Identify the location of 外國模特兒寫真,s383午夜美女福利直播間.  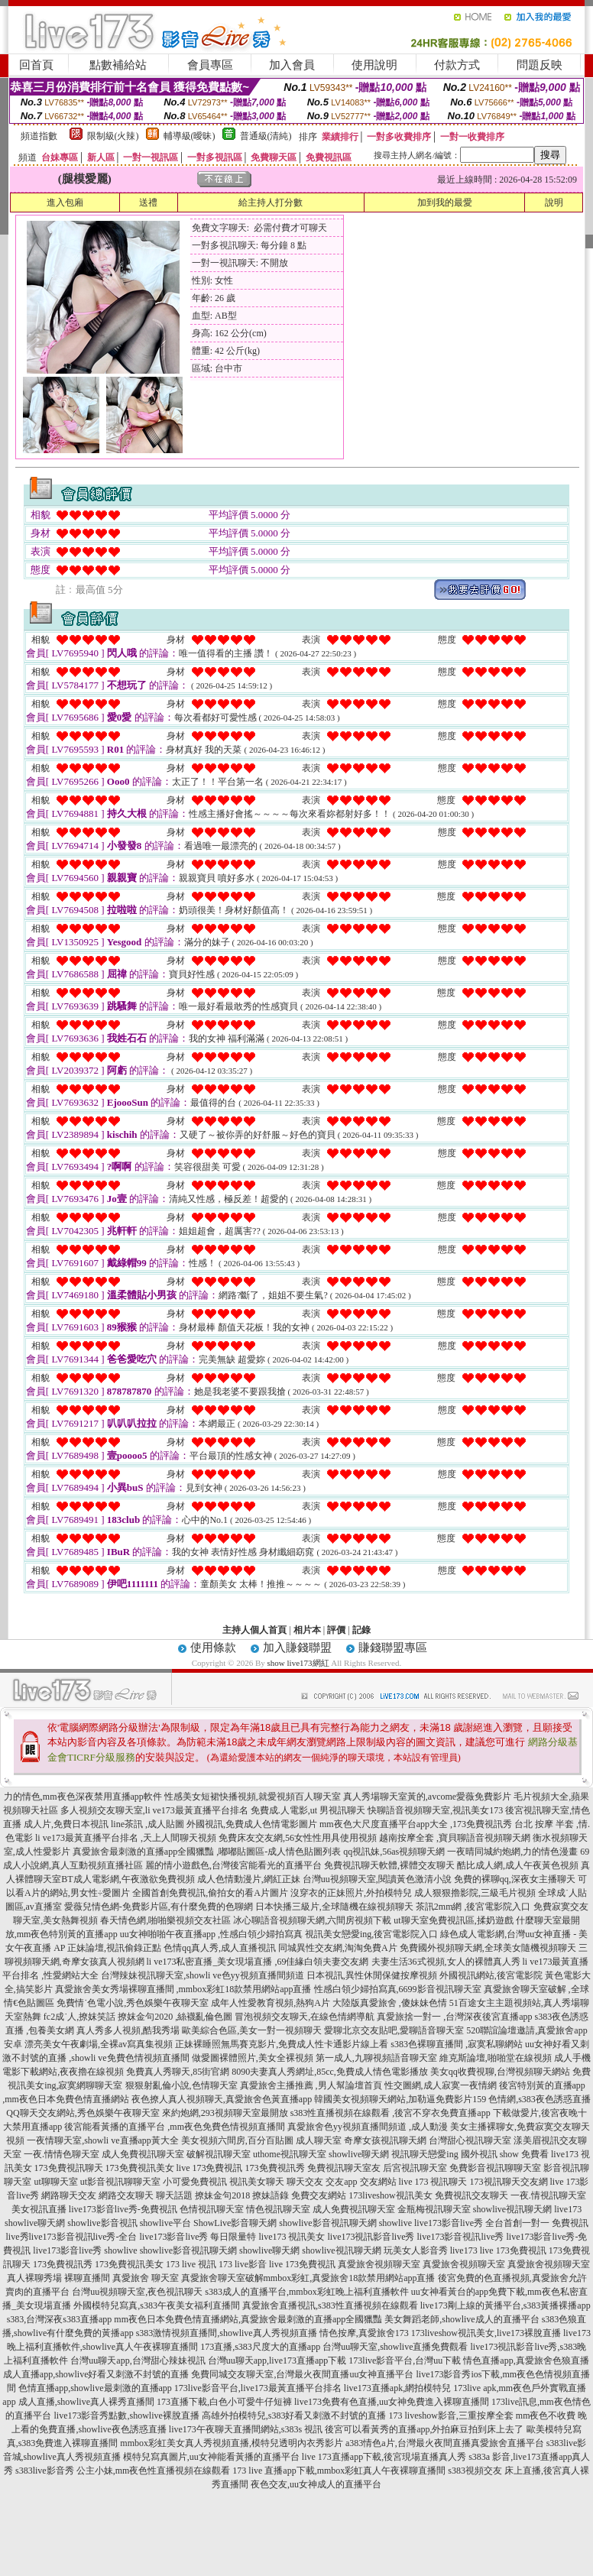
(156, 2305).